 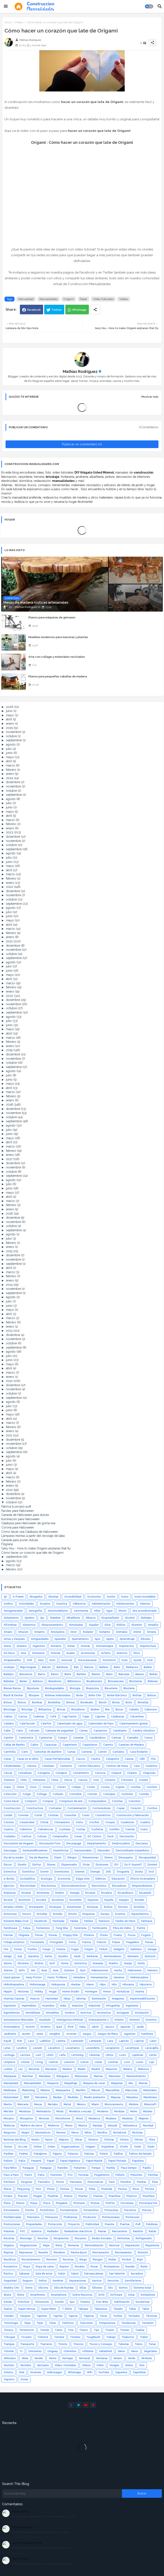 What do you see at coordinates (7, 2203) in the screenshot?
I see `Plata` at bounding box center [7, 2203].